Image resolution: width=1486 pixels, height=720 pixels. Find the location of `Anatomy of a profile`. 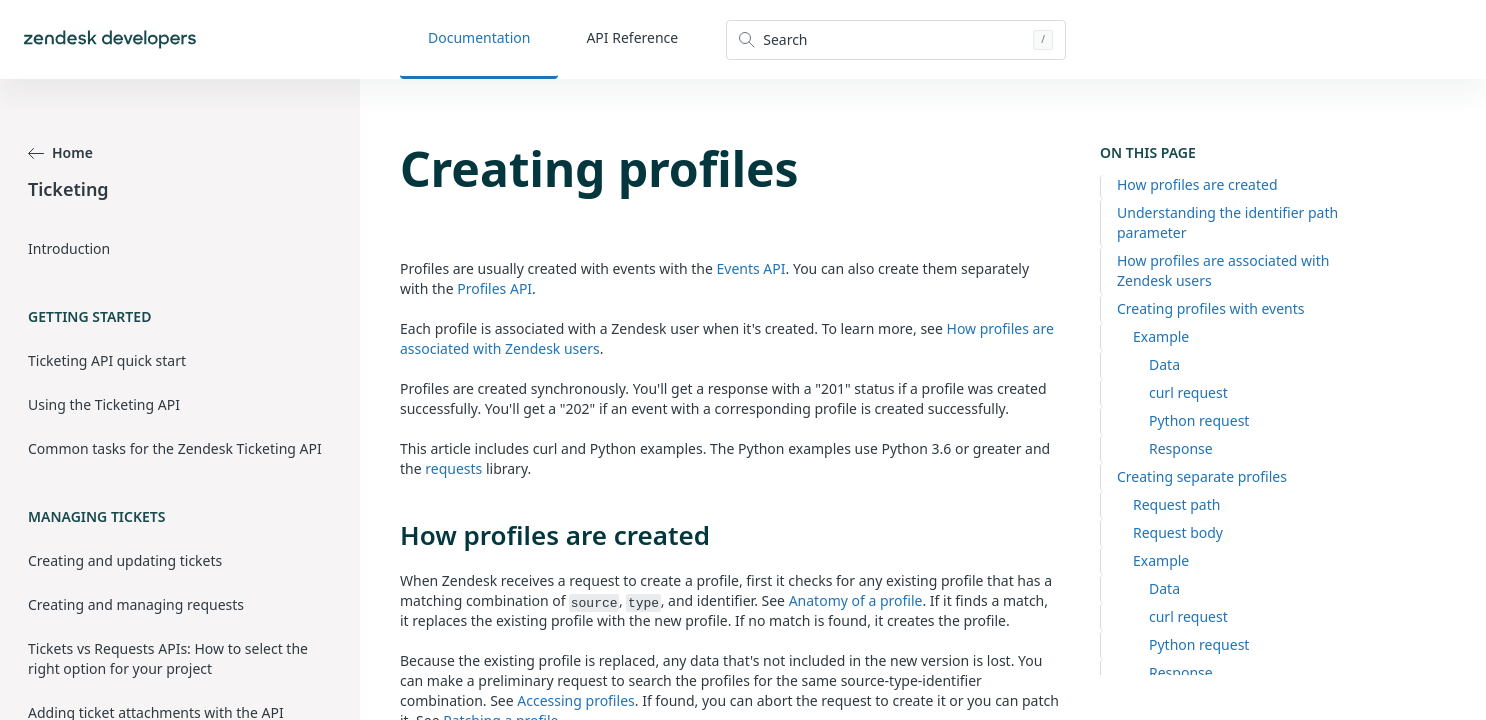

Anatomy of a profile is located at coordinates (856, 600).